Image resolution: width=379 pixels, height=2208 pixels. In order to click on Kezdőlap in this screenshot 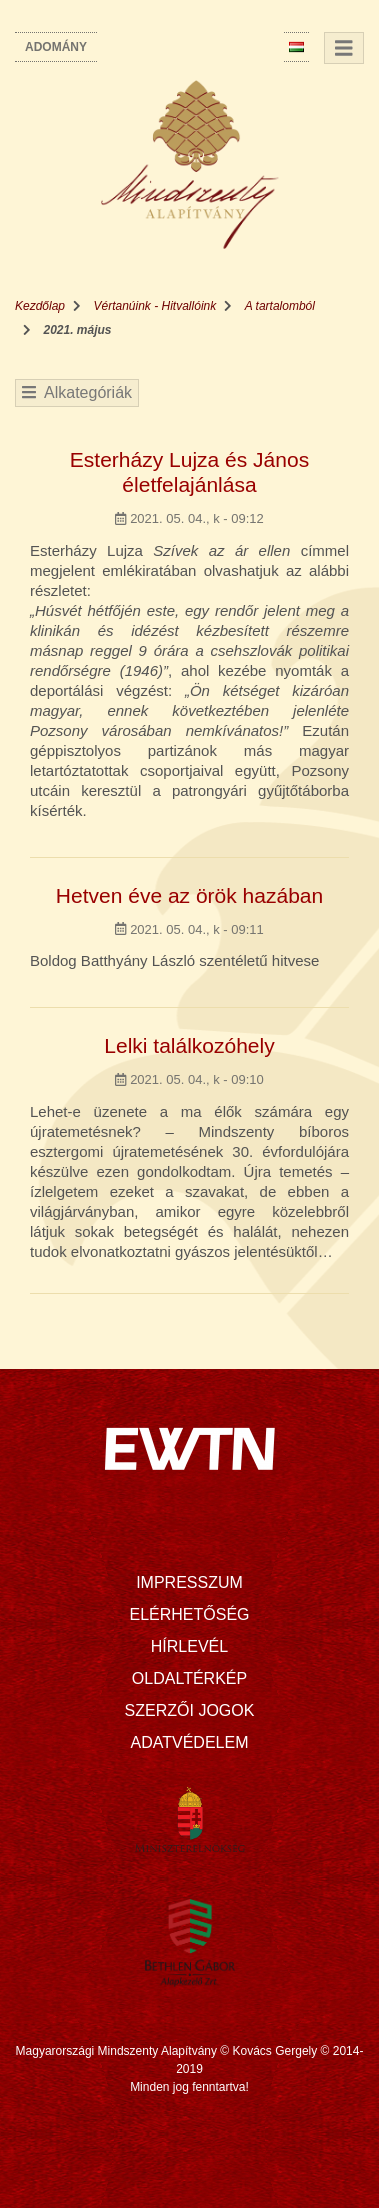, I will do `click(40, 306)`.